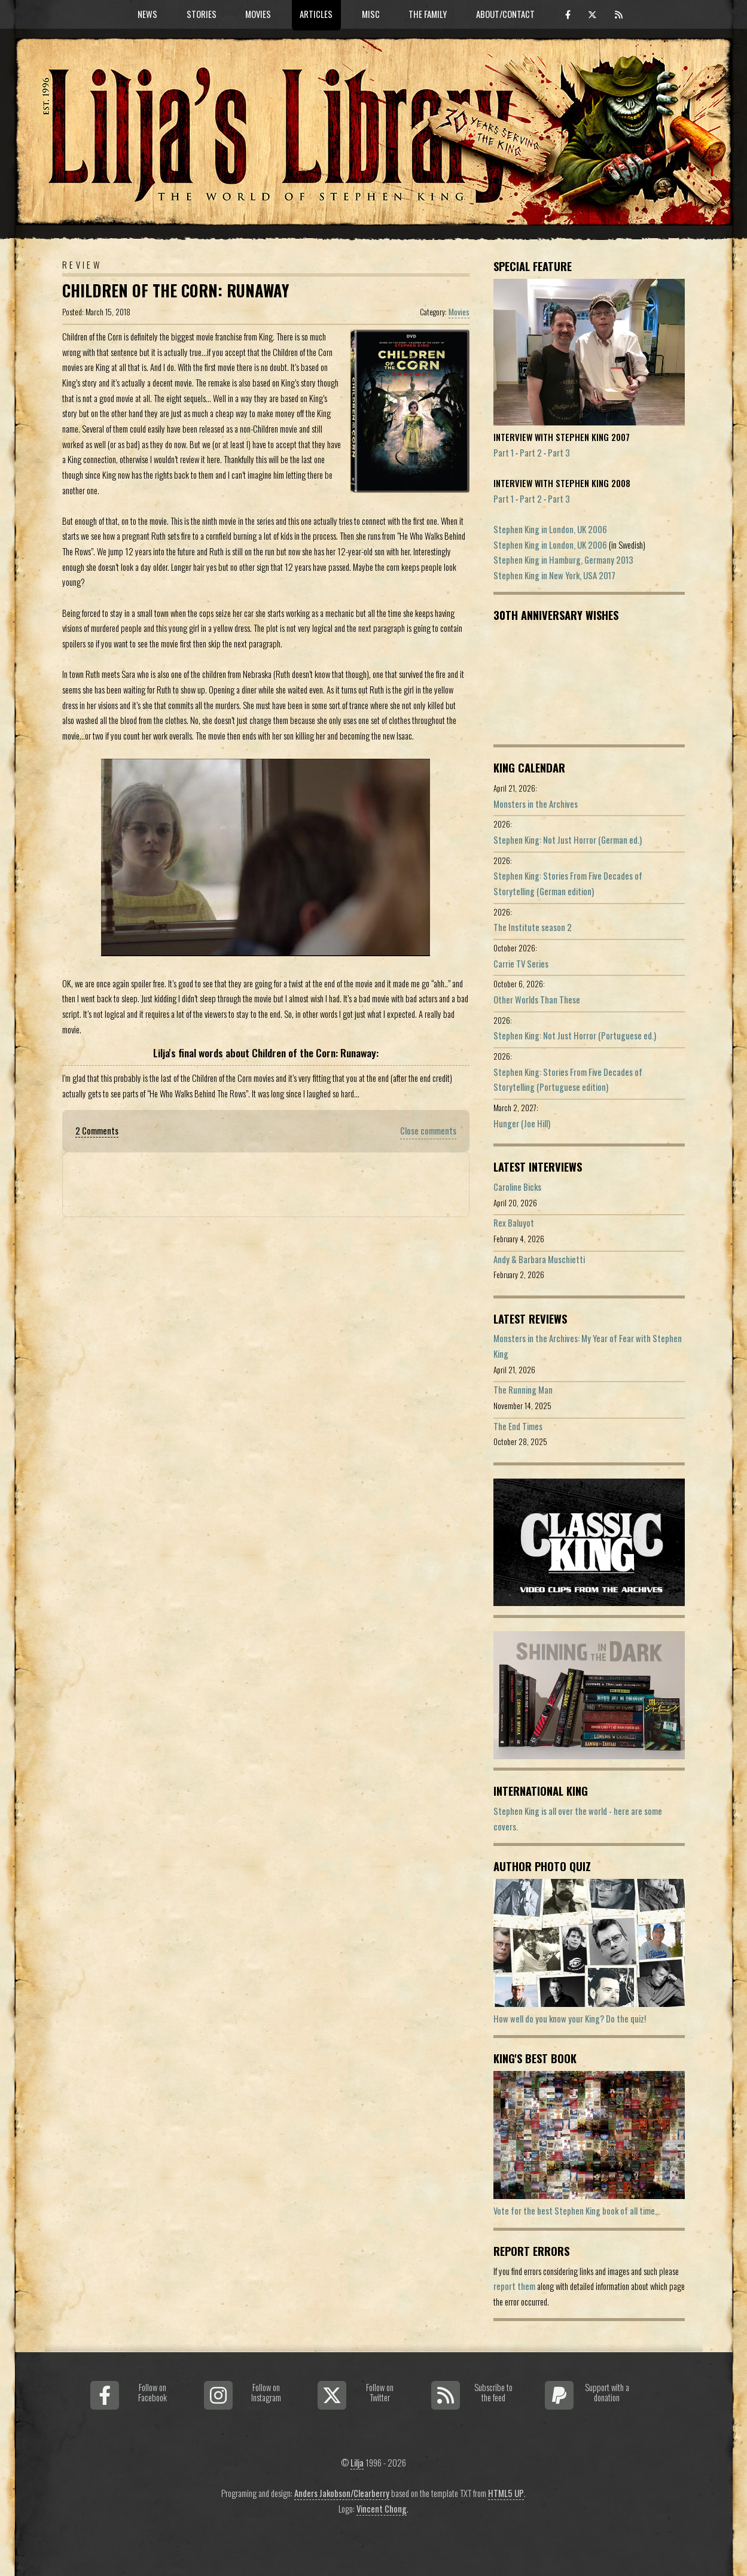  What do you see at coordinates (569, 2018) in the screenshot?
I see `How well do you know your King? Do the quiz!` at bounding box center [569, 2018].